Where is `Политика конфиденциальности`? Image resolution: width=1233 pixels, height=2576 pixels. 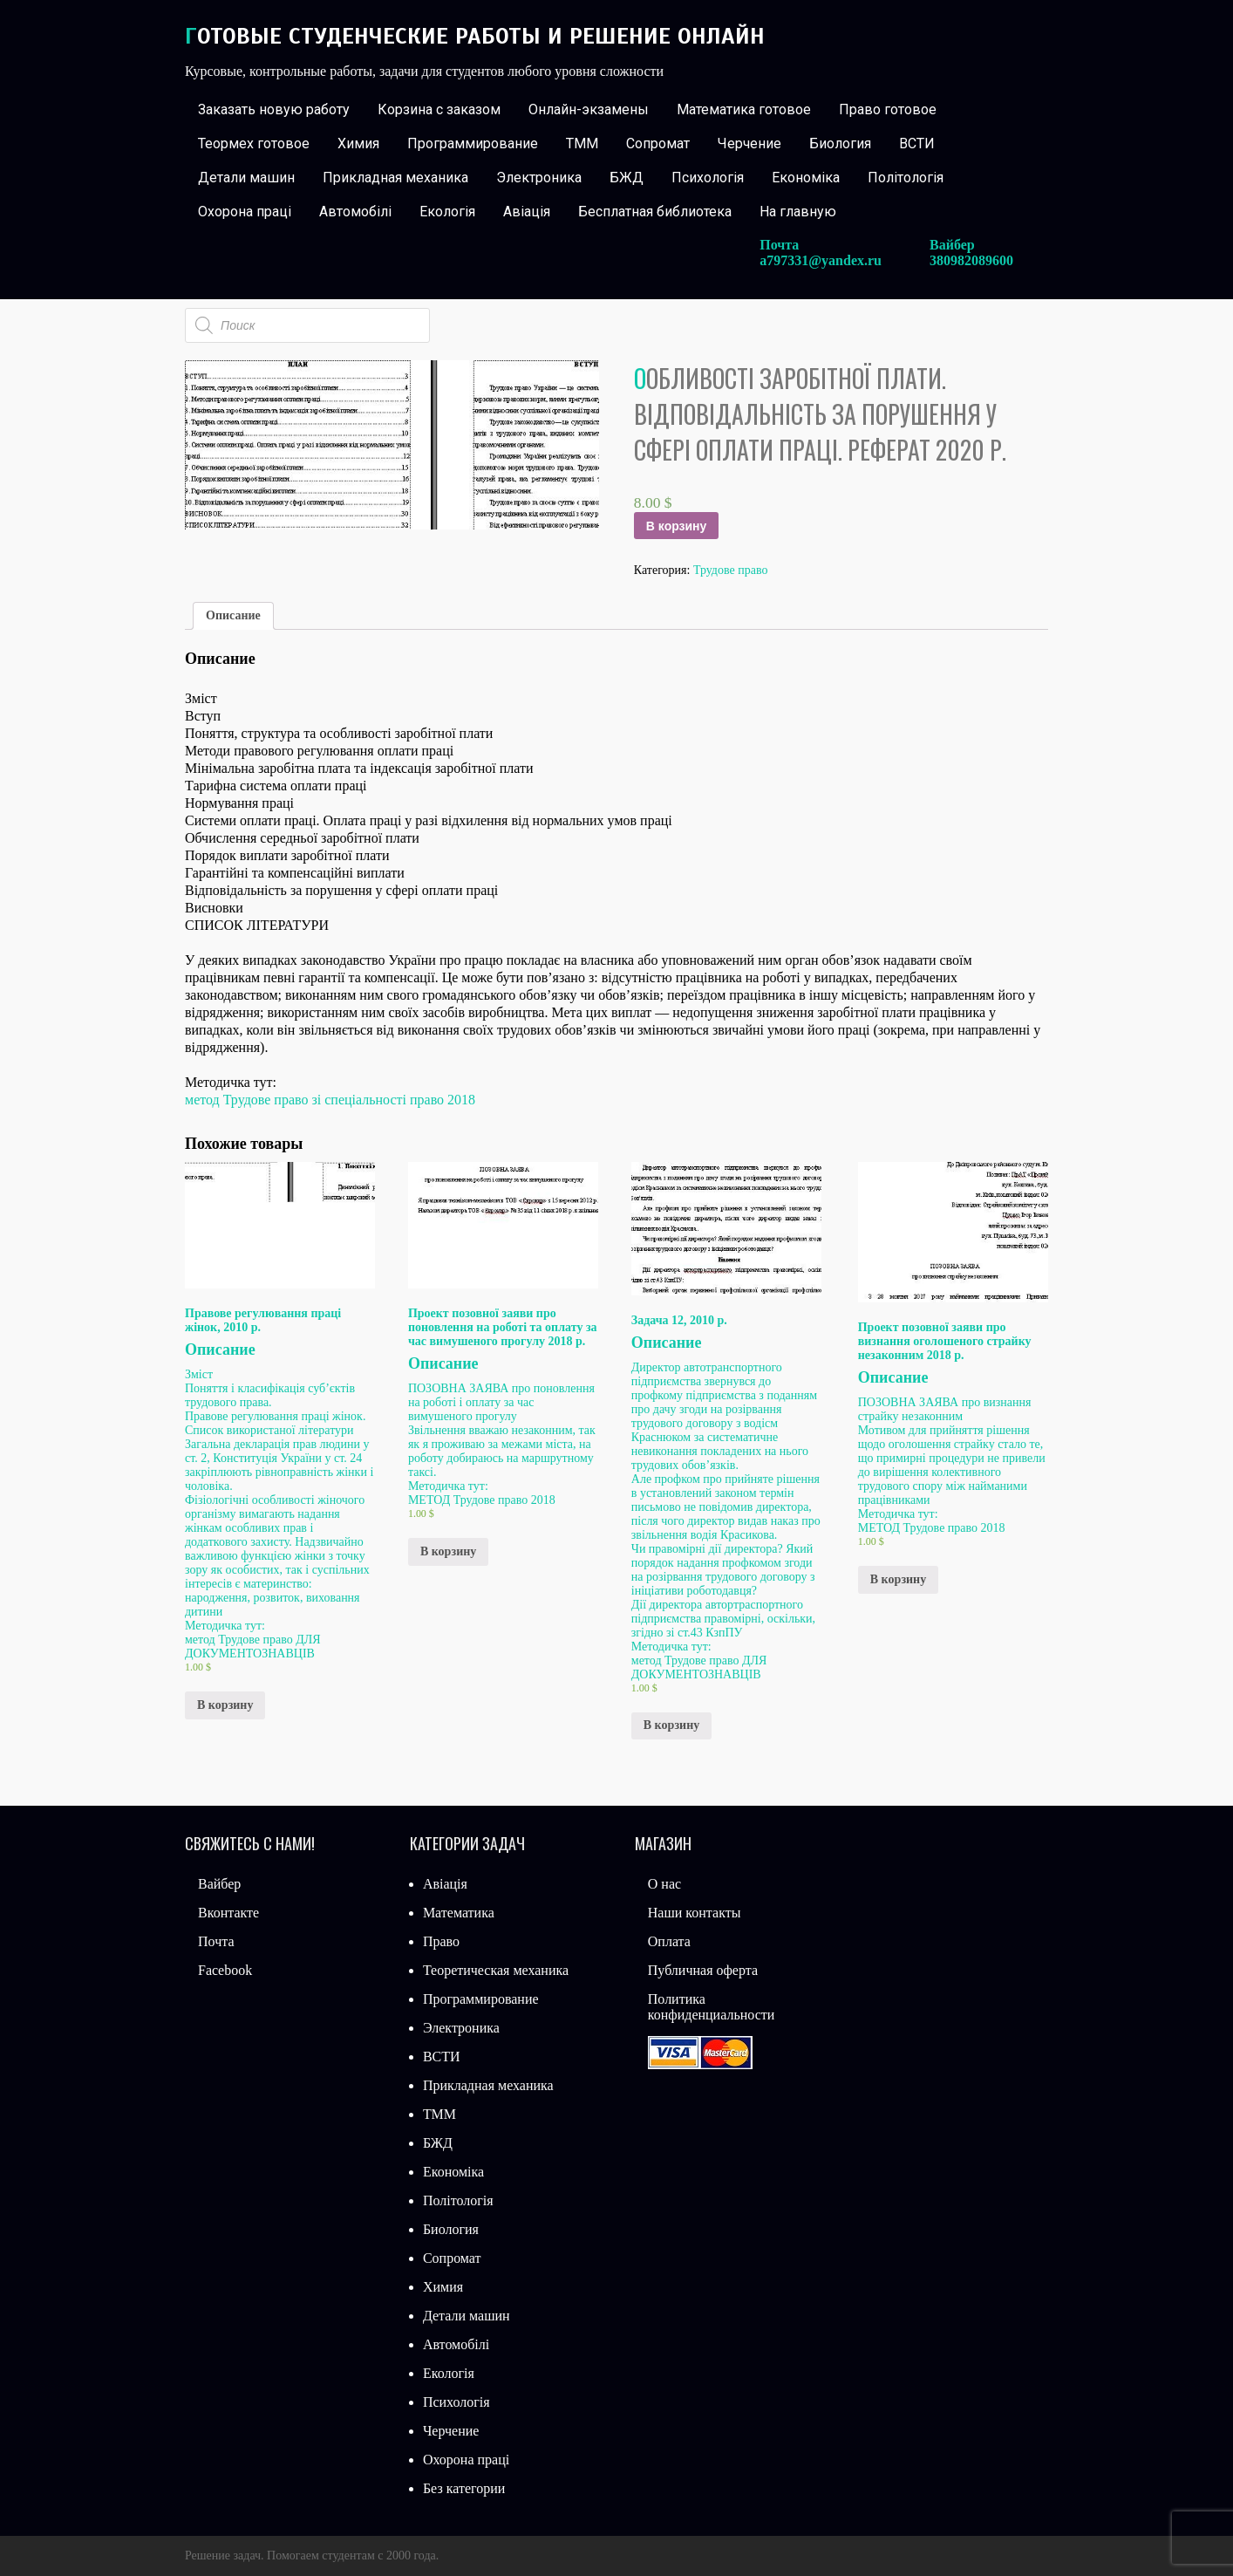
Политика конфиденциальности is located at coordinates (711, 2007).